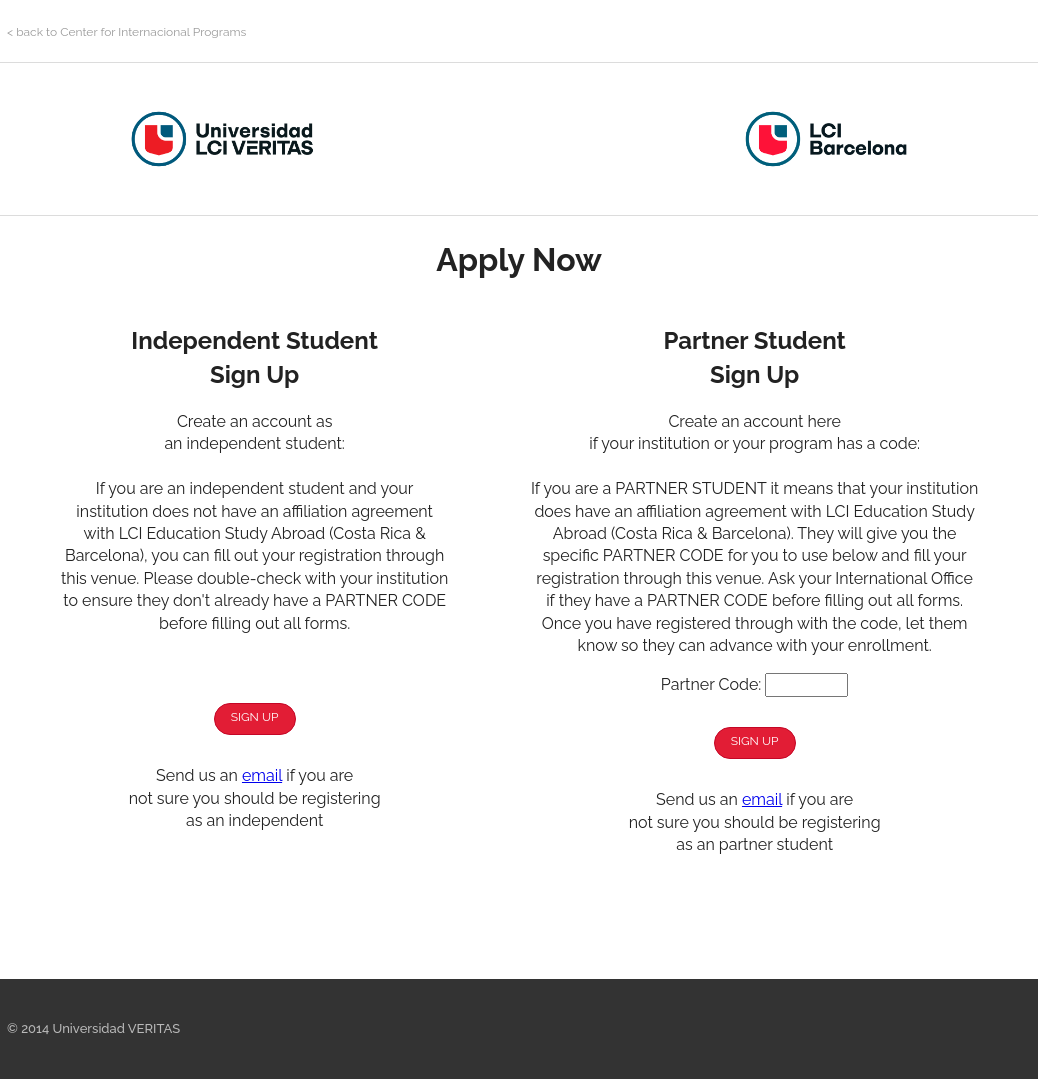 The width and height of the screenshot is (1038, 1079). I want to click on < back to Center for Internacional Programs, so click(126, 32).